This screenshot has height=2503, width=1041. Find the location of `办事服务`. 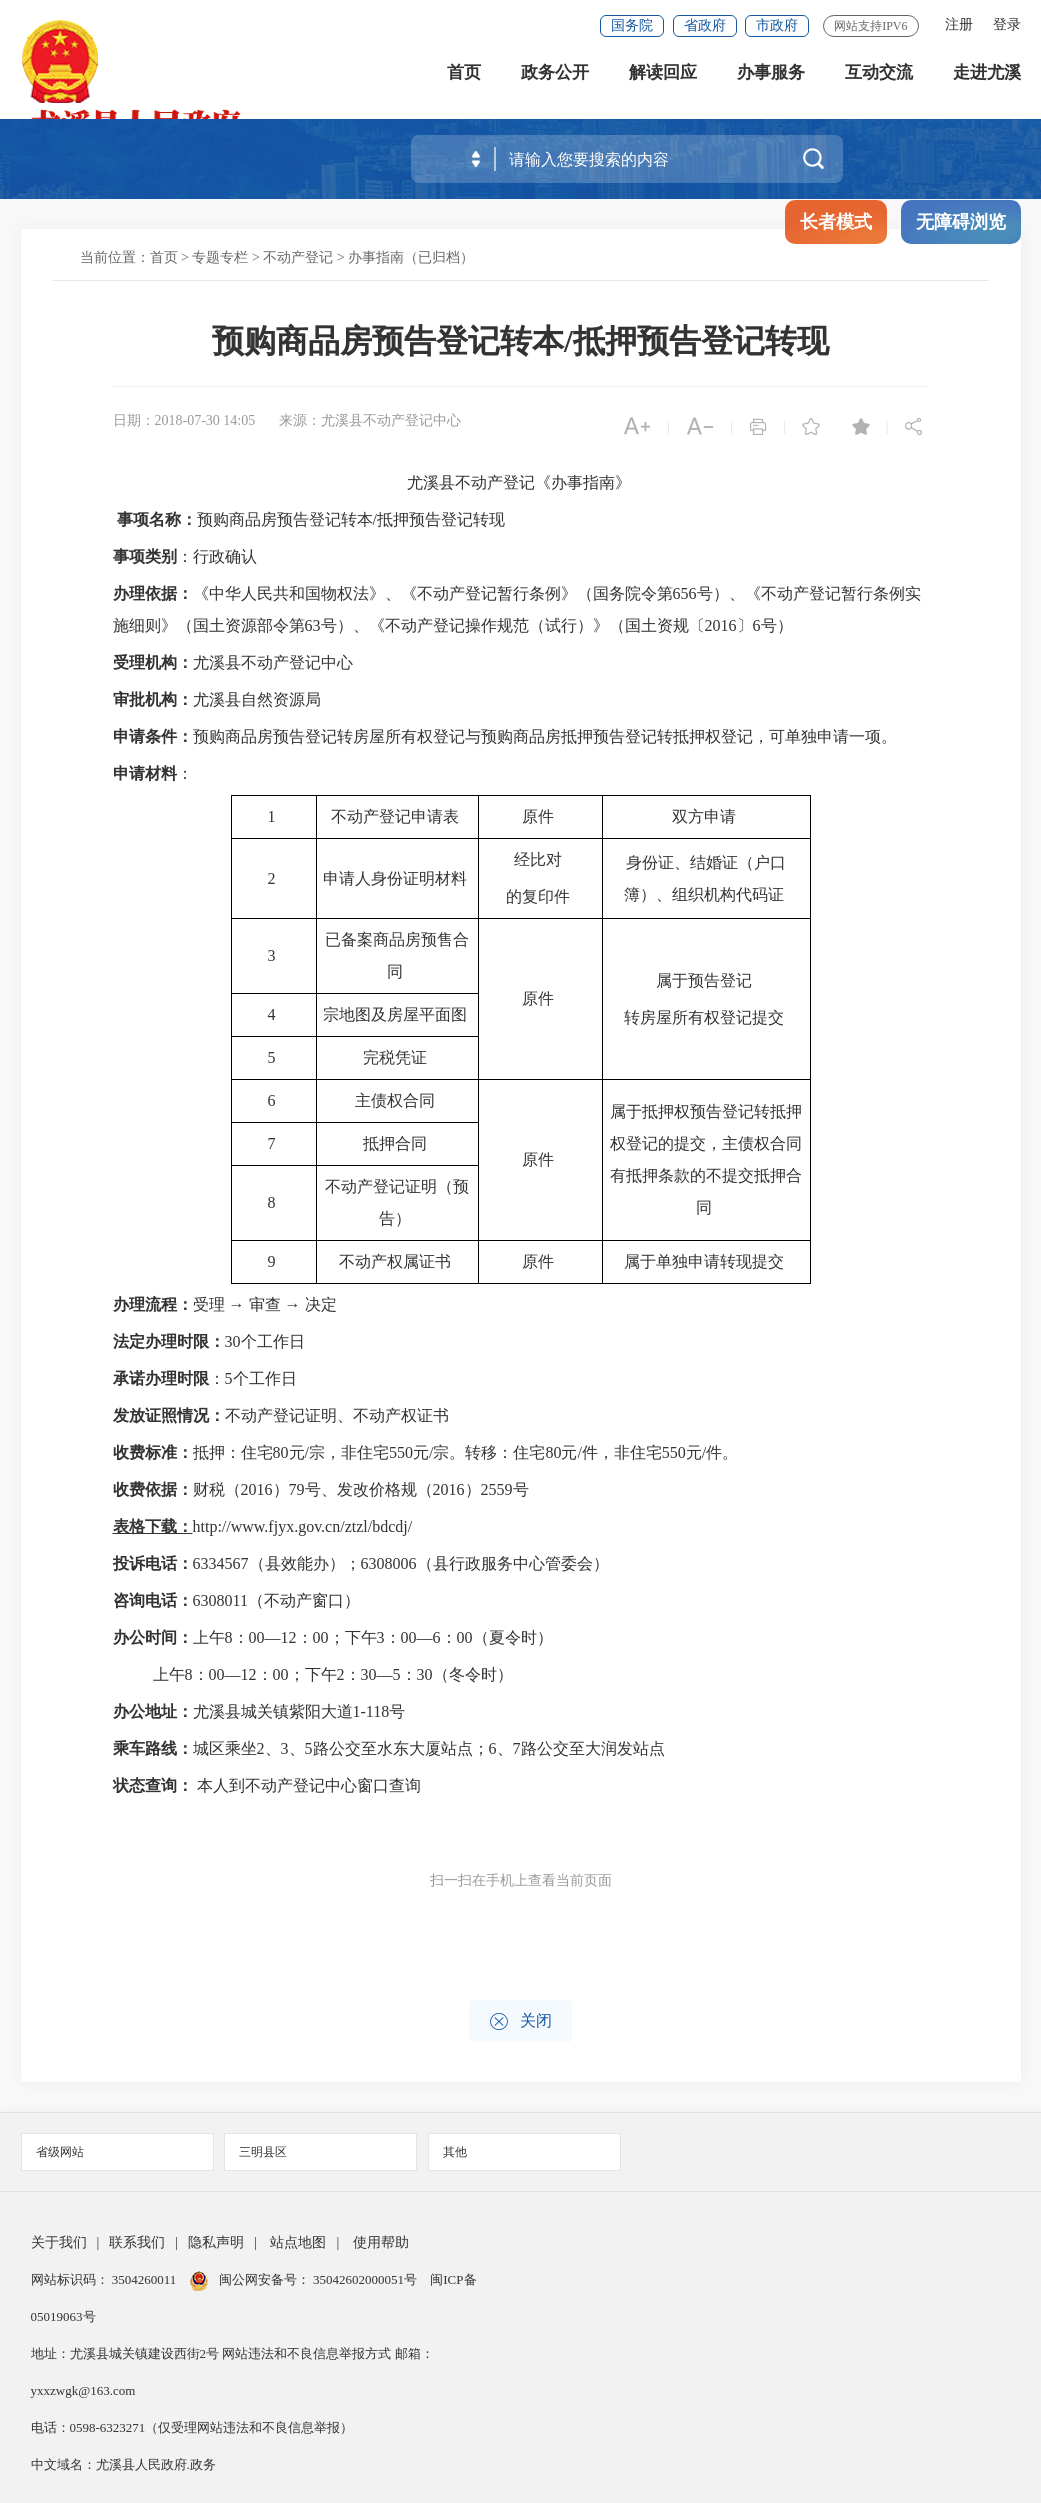

办事服务 is located at coordinates (771, 79).